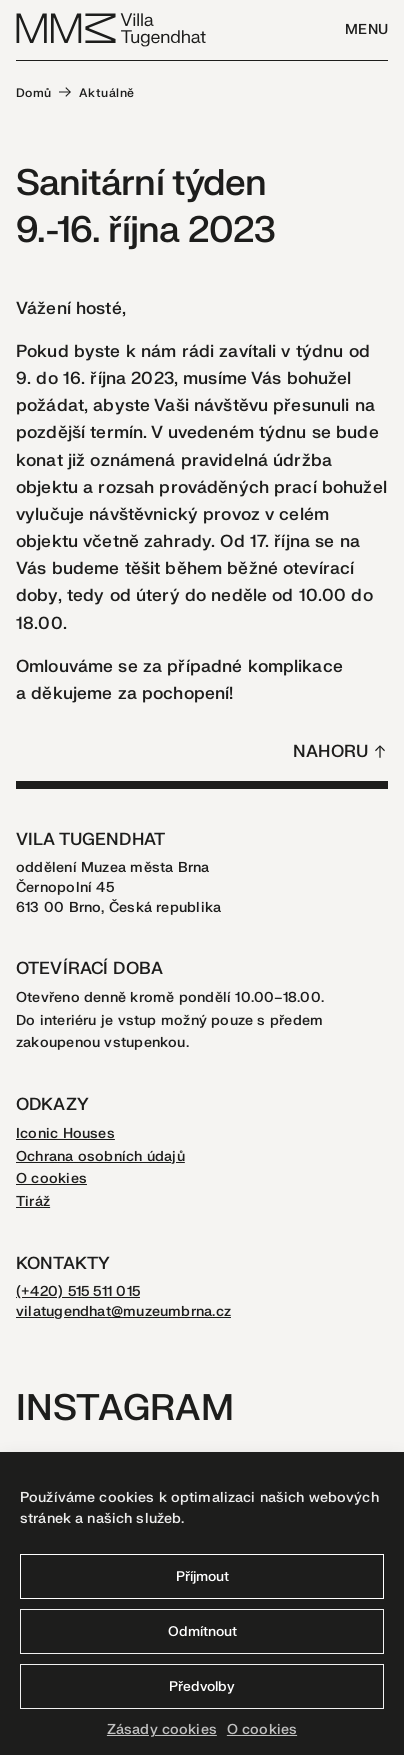 This screenshot has width=404, height=1755. What do you see at coordinates (202, 1576) in the screenshot?
I see `Příjmout` at bounding box center [202, 1576].